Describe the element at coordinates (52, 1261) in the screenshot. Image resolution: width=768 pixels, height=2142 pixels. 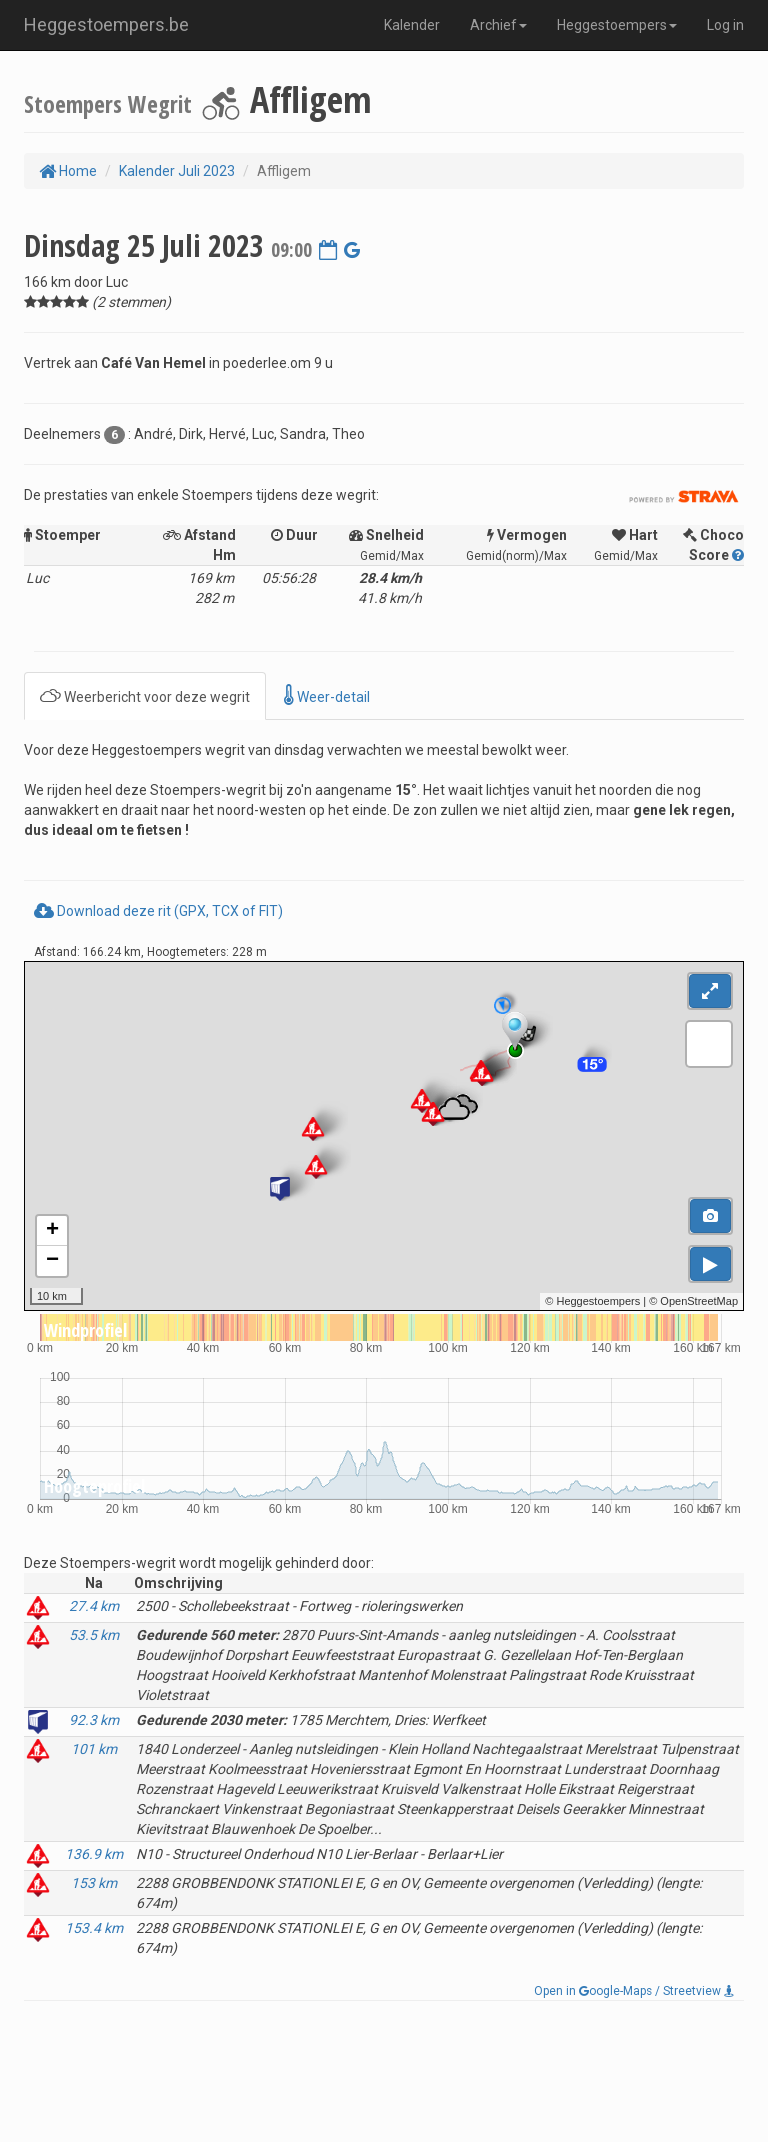
I see `− [button]` at that location.